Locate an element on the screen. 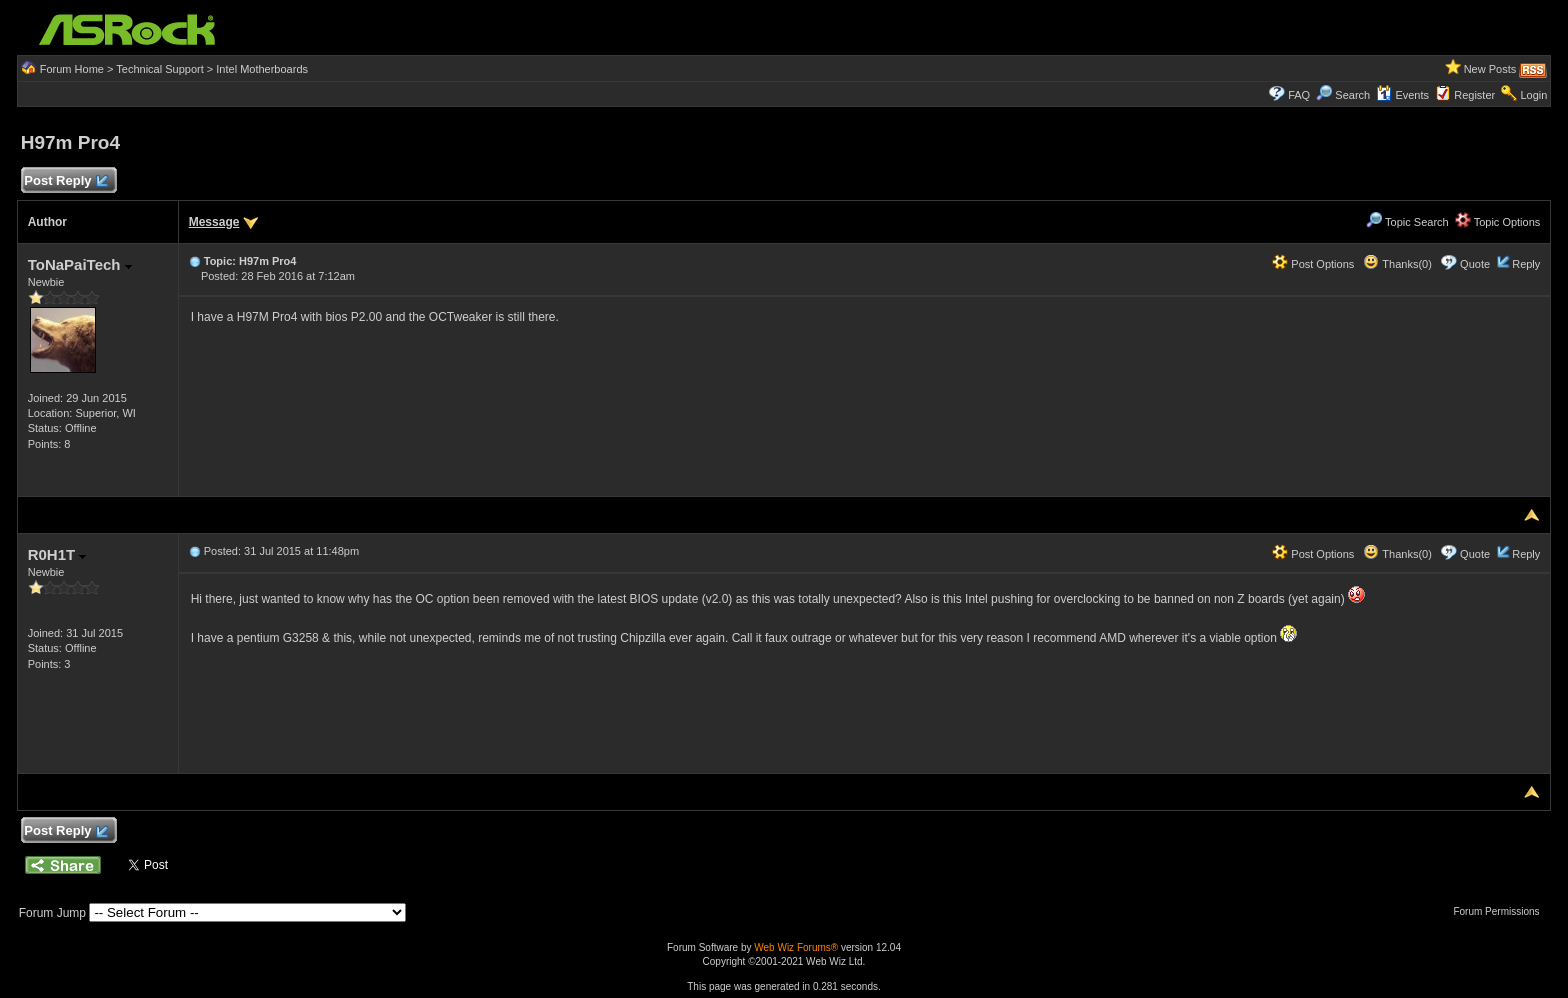  Events is located at coordinates (1402, 95).